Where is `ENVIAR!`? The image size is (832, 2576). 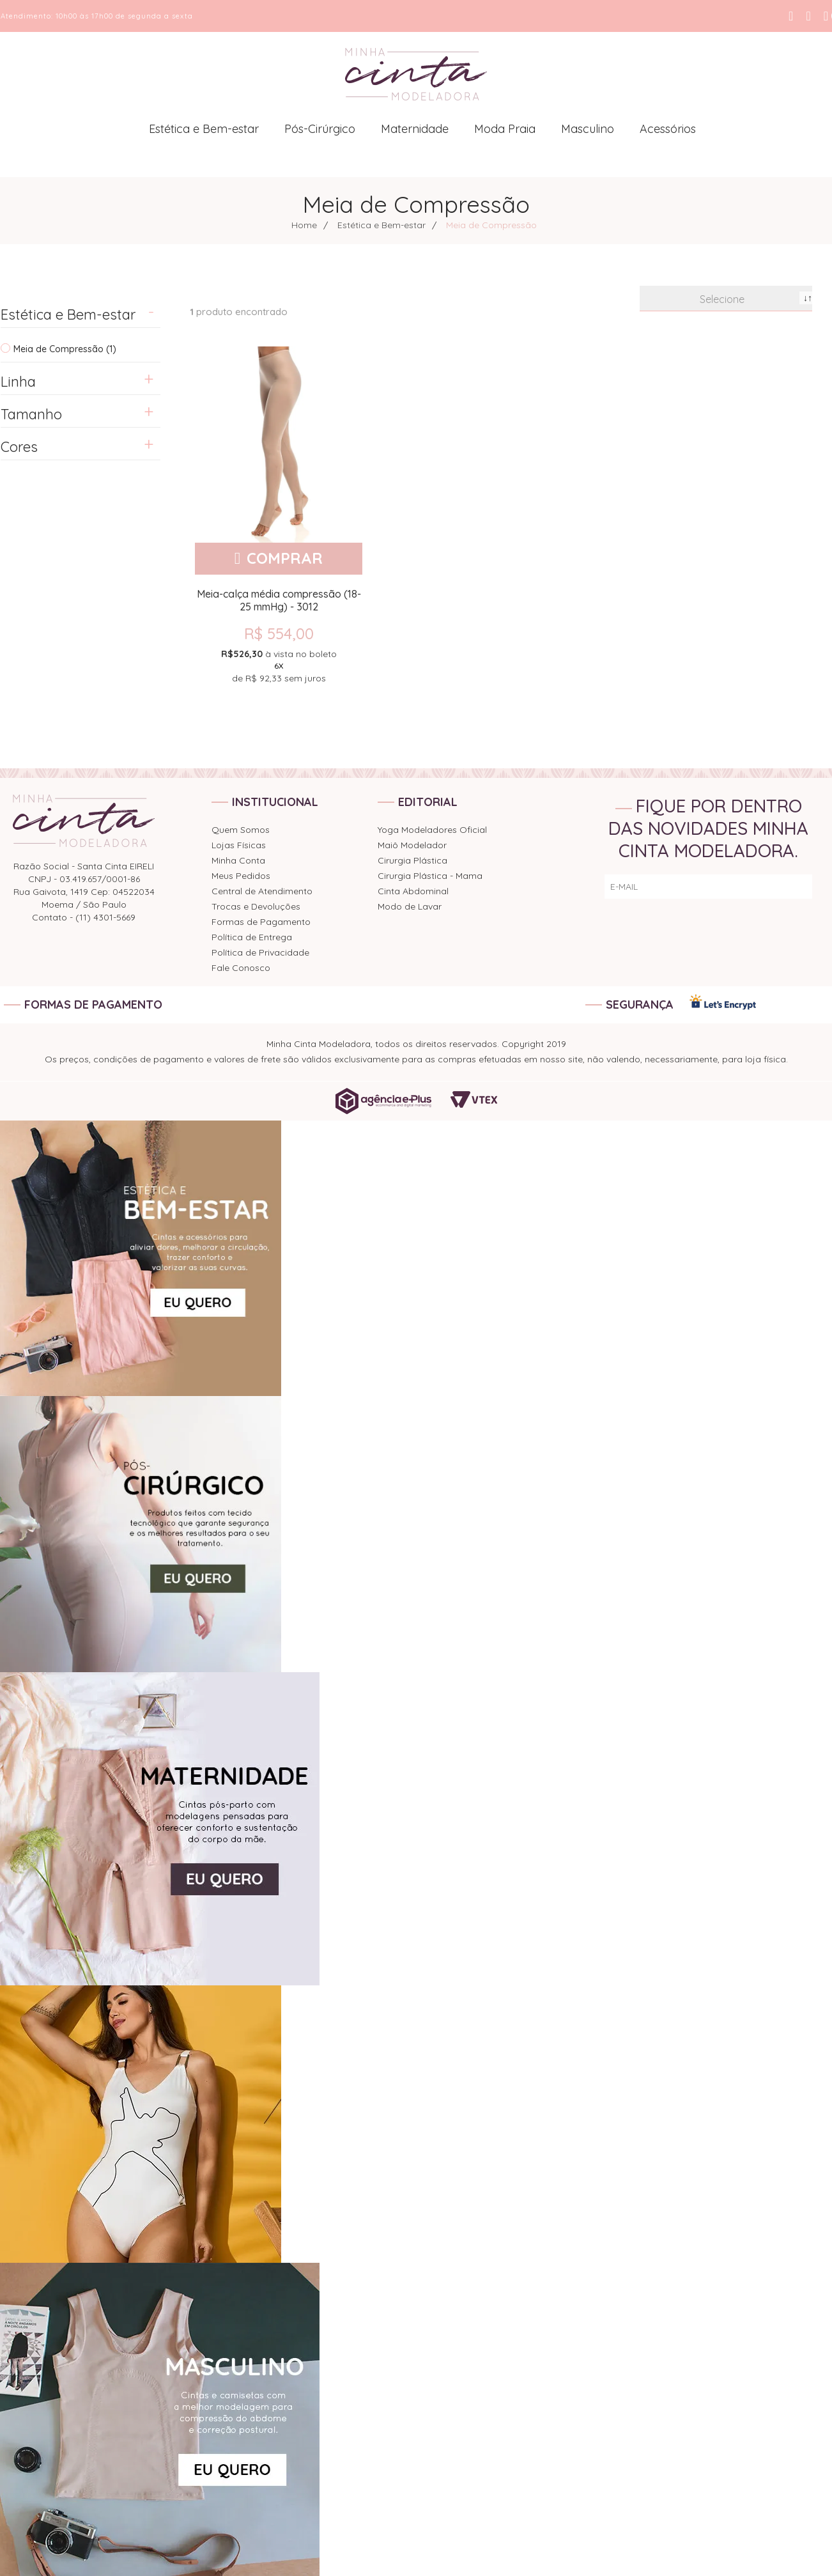
ENVIAR! is located at coordinates (786, 887).